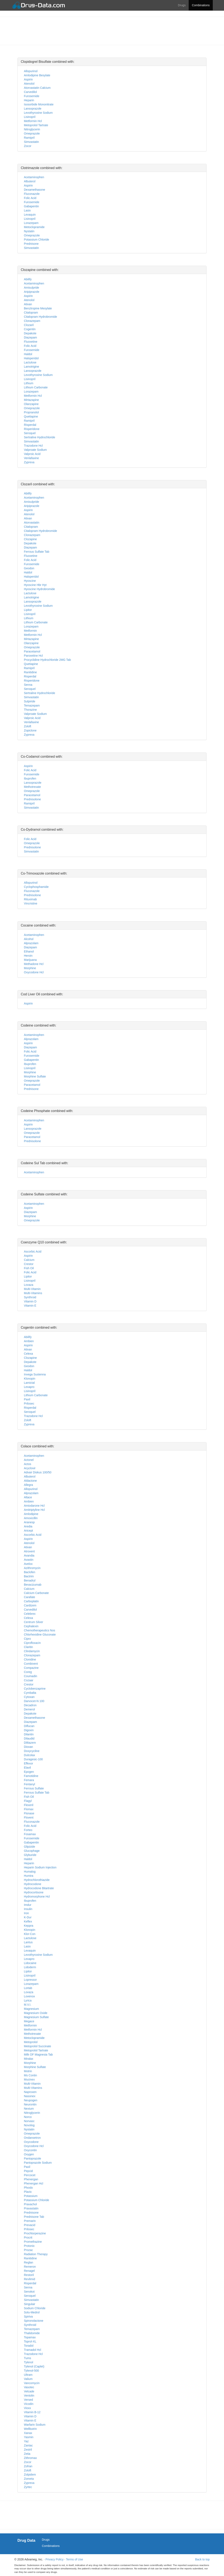 This screenshot has height=2576, width=224. Describe the element at coordinates (31, 412) in the screenshot. I see `Propranolol` at that location.